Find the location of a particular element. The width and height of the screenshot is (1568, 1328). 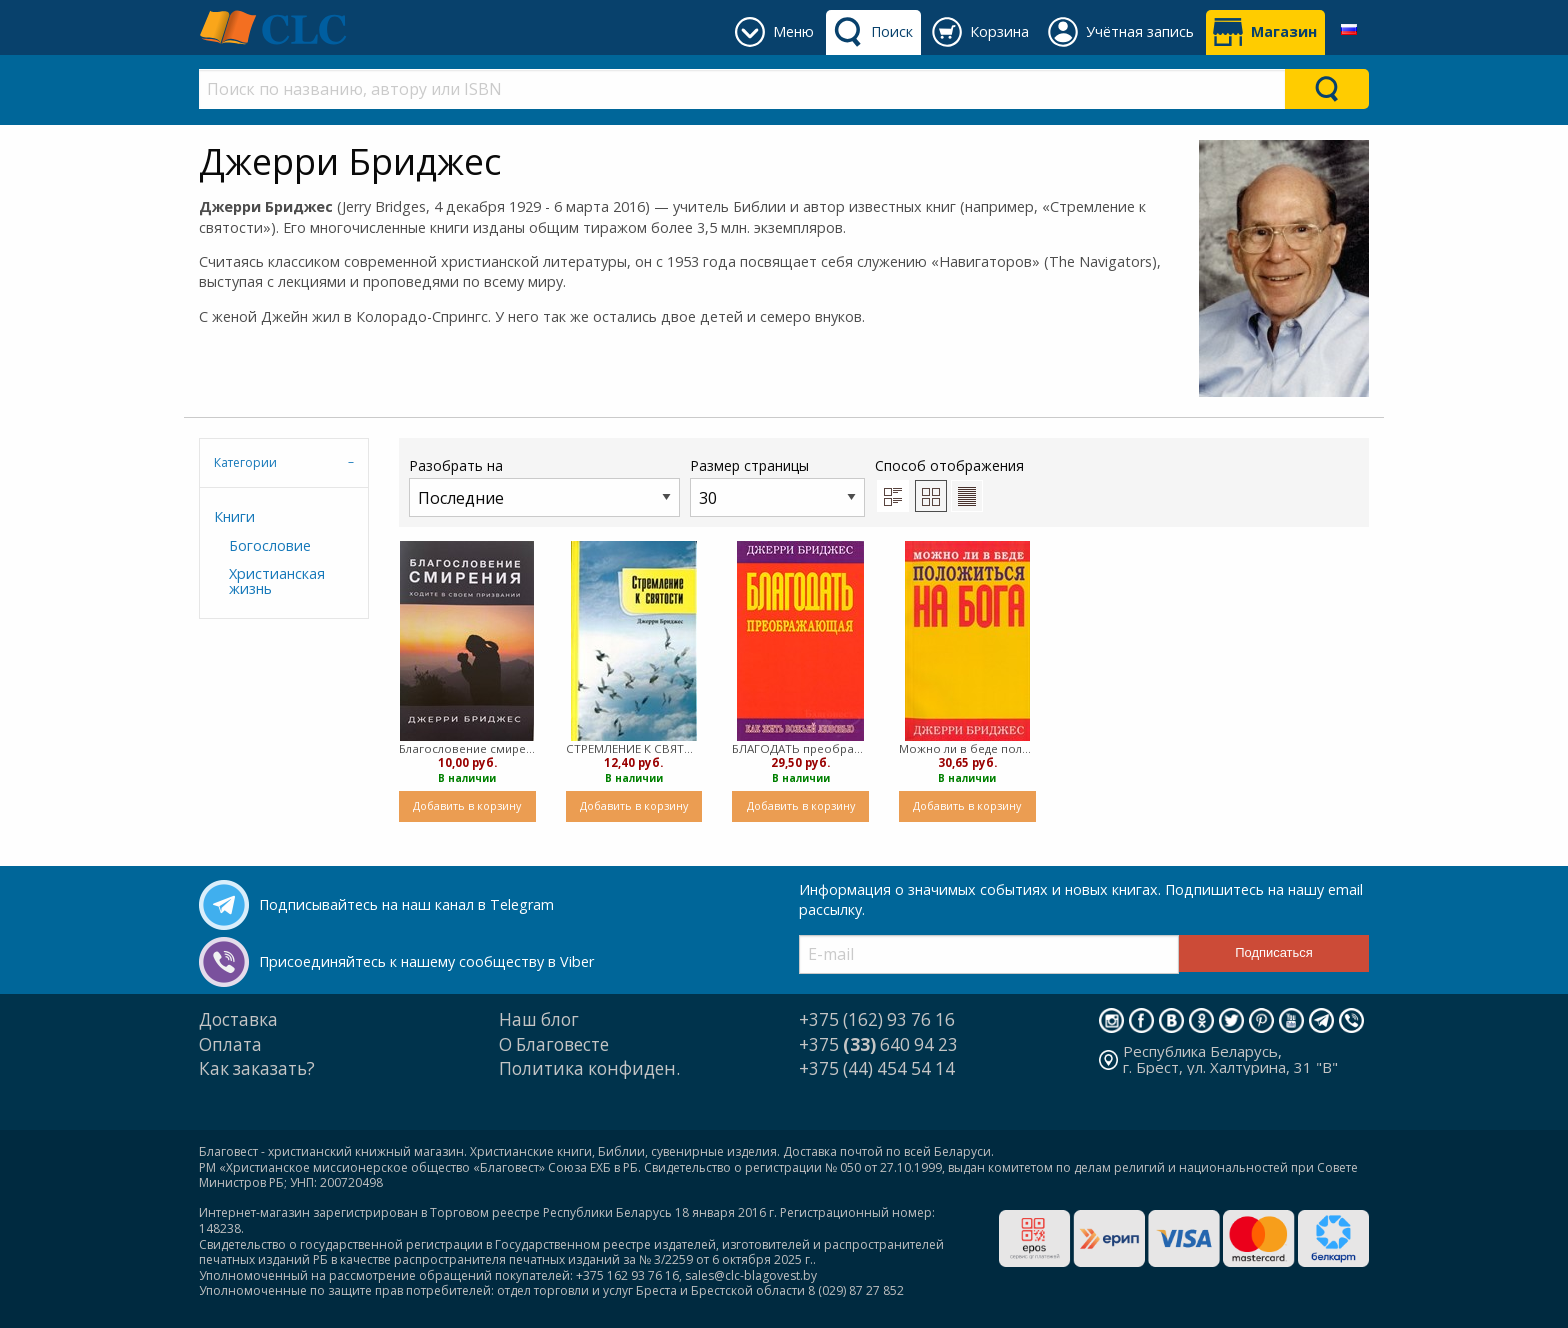

Доставка is located at coordinates (238, 1019).